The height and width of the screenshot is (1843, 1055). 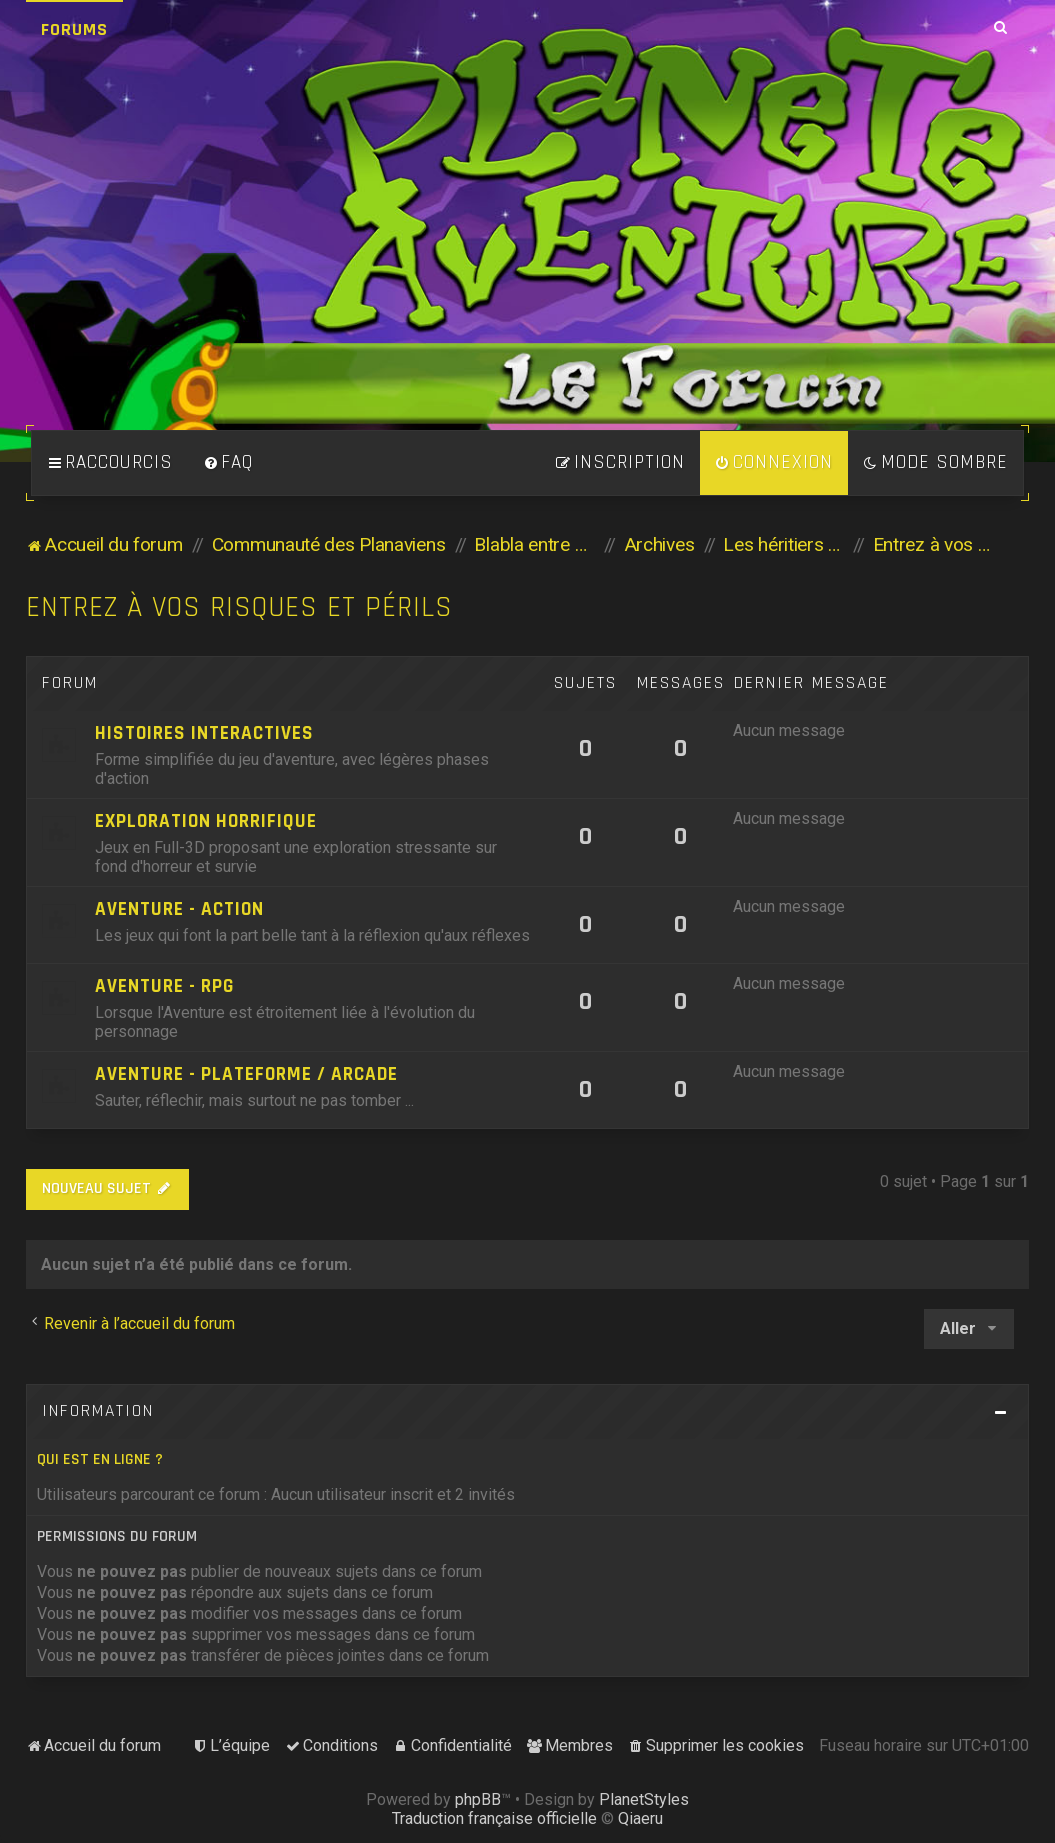 What do you see at coordinates (179, 909) in the screenshot?
I see `Aventure - Action` at bounding box center [179, 909].